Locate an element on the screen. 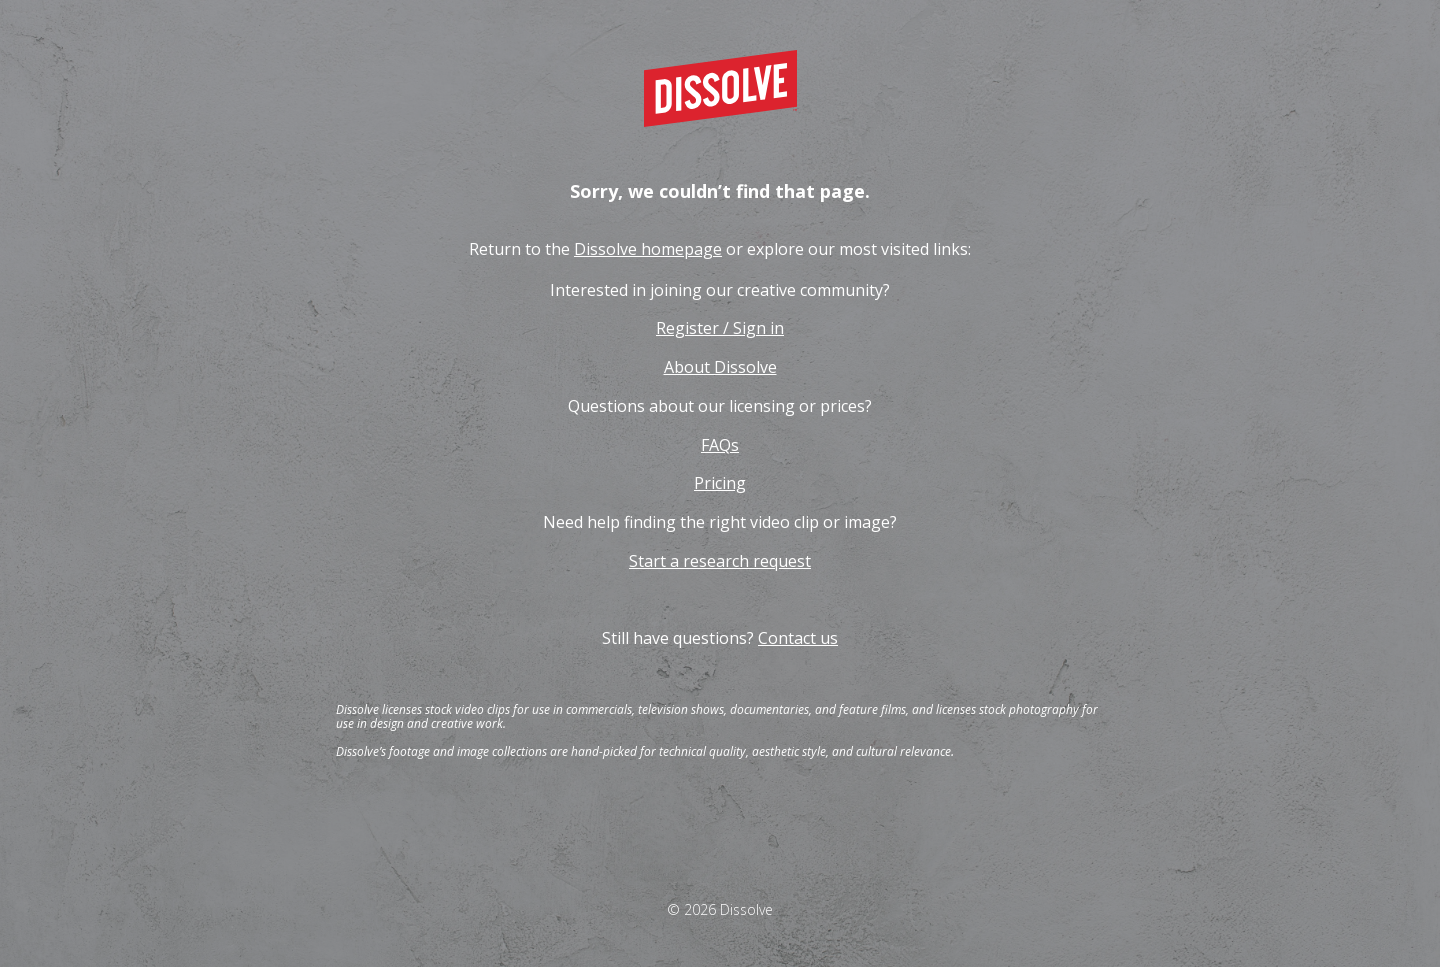  Dissolve homepage is located at coordinates (648, 249).